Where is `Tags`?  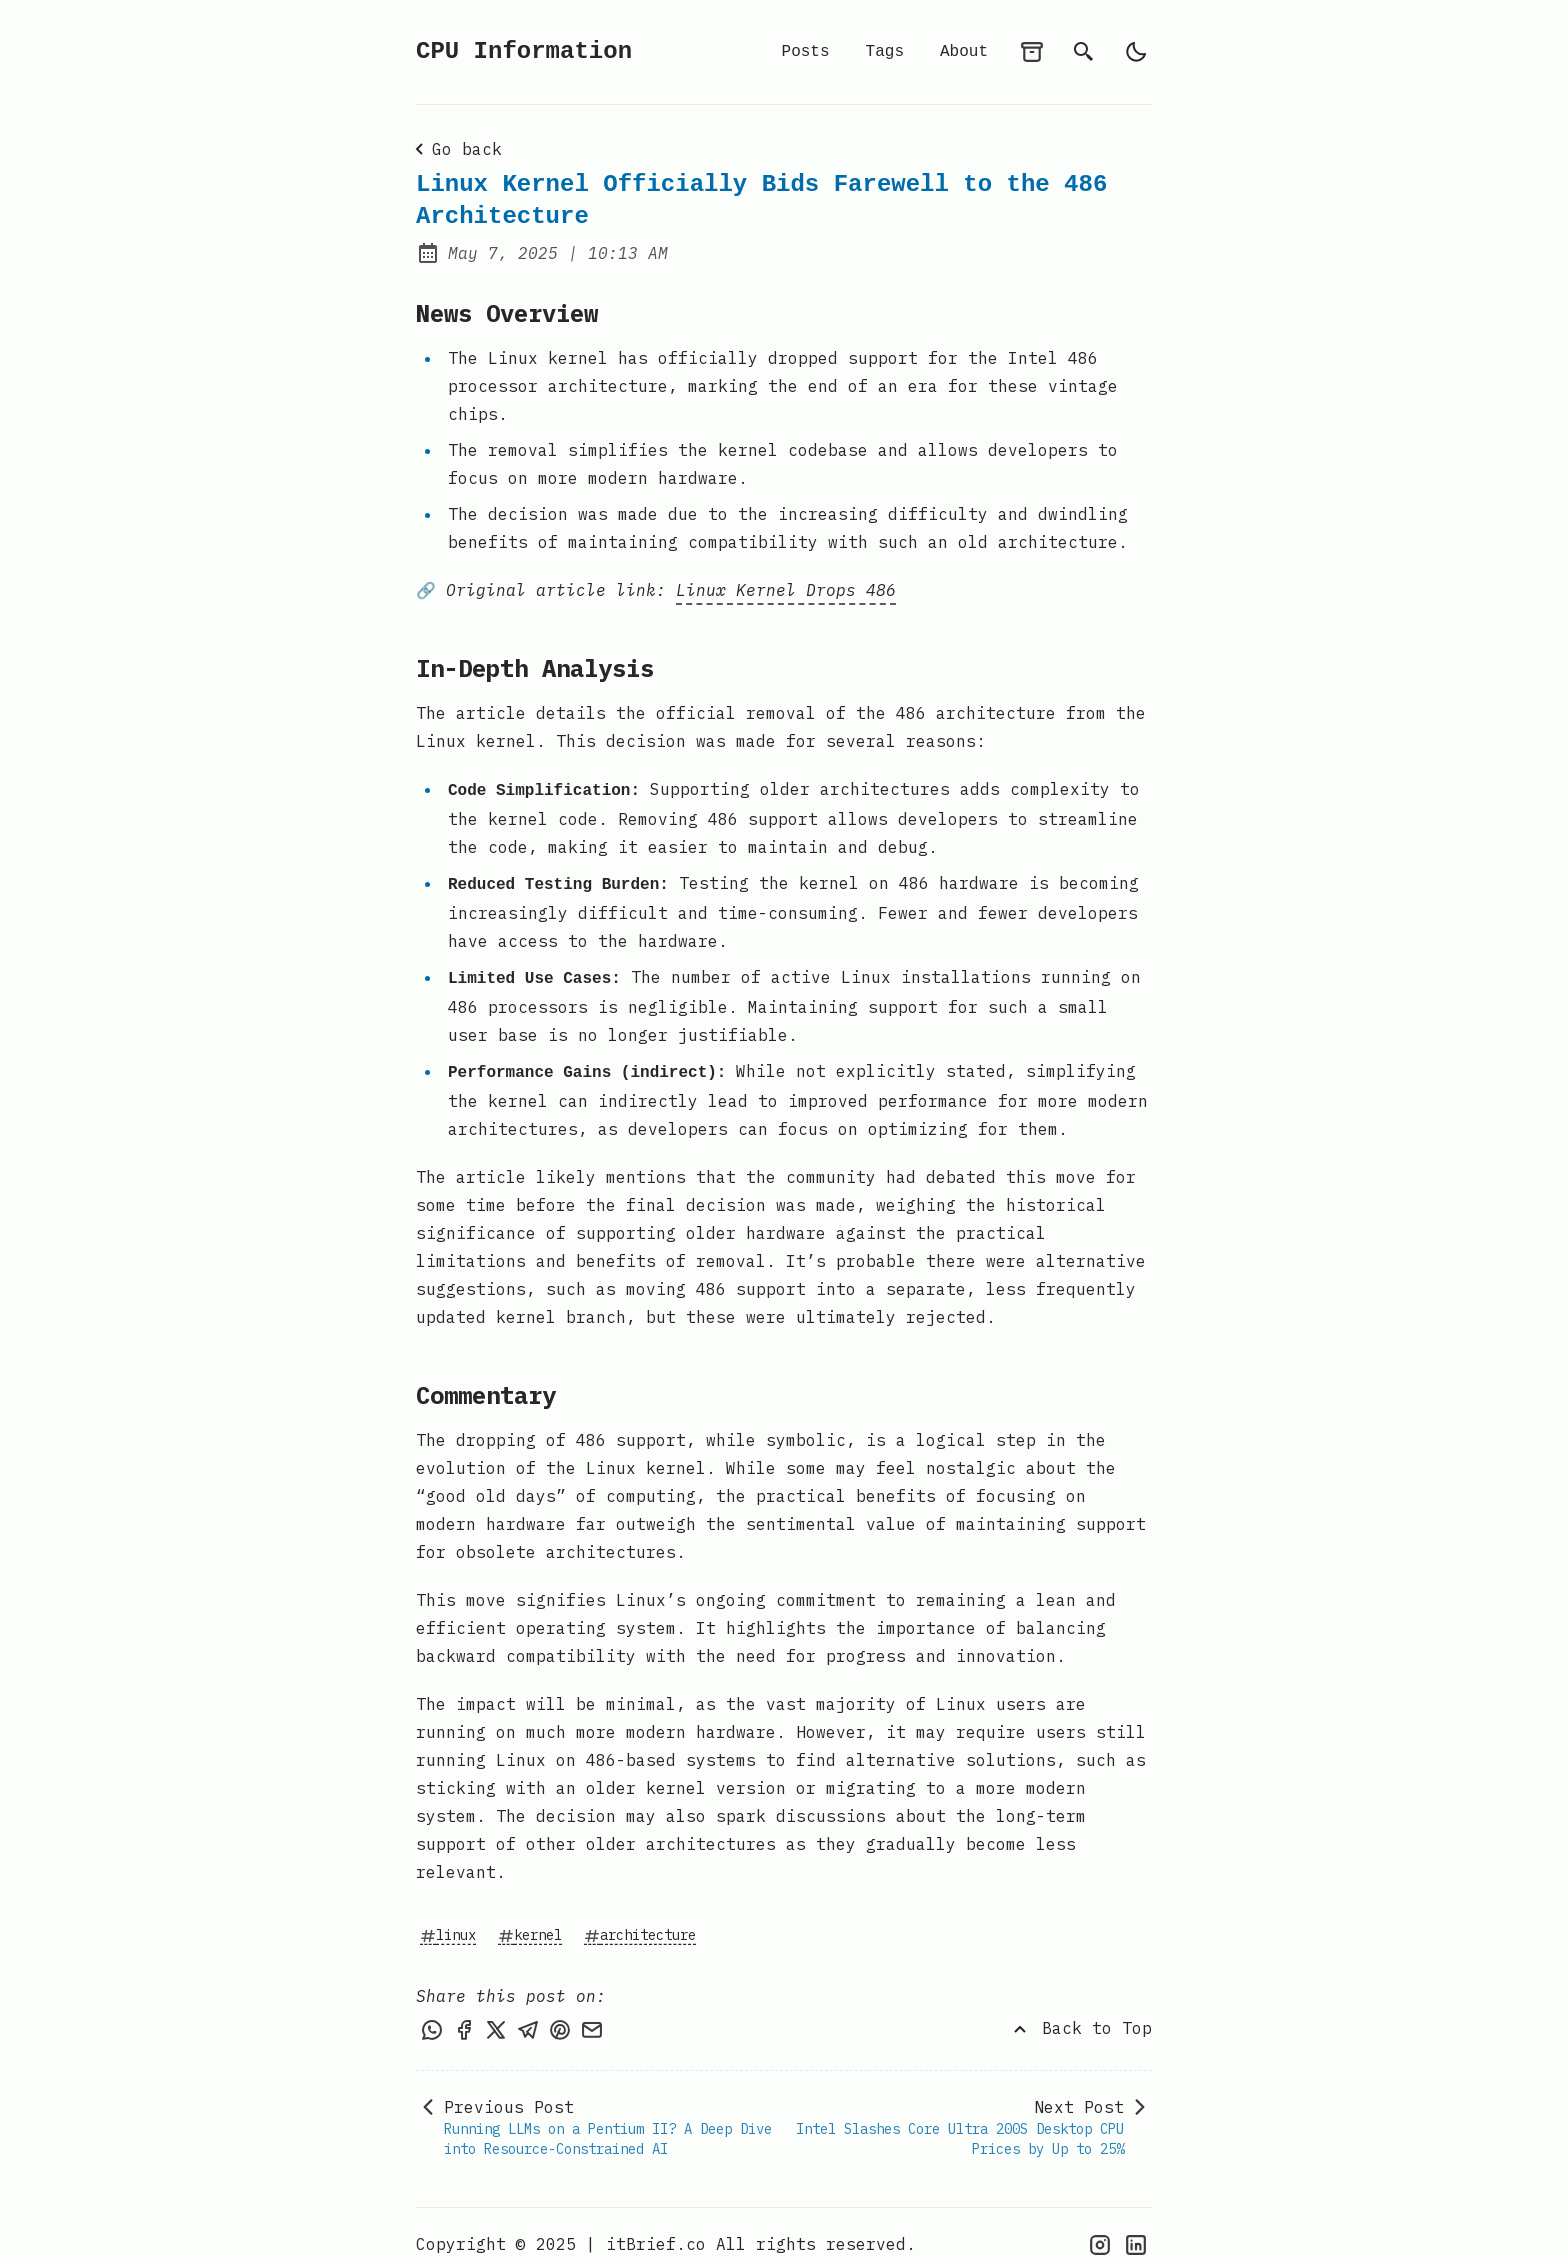
Tags is located at coordinates (885, 52).